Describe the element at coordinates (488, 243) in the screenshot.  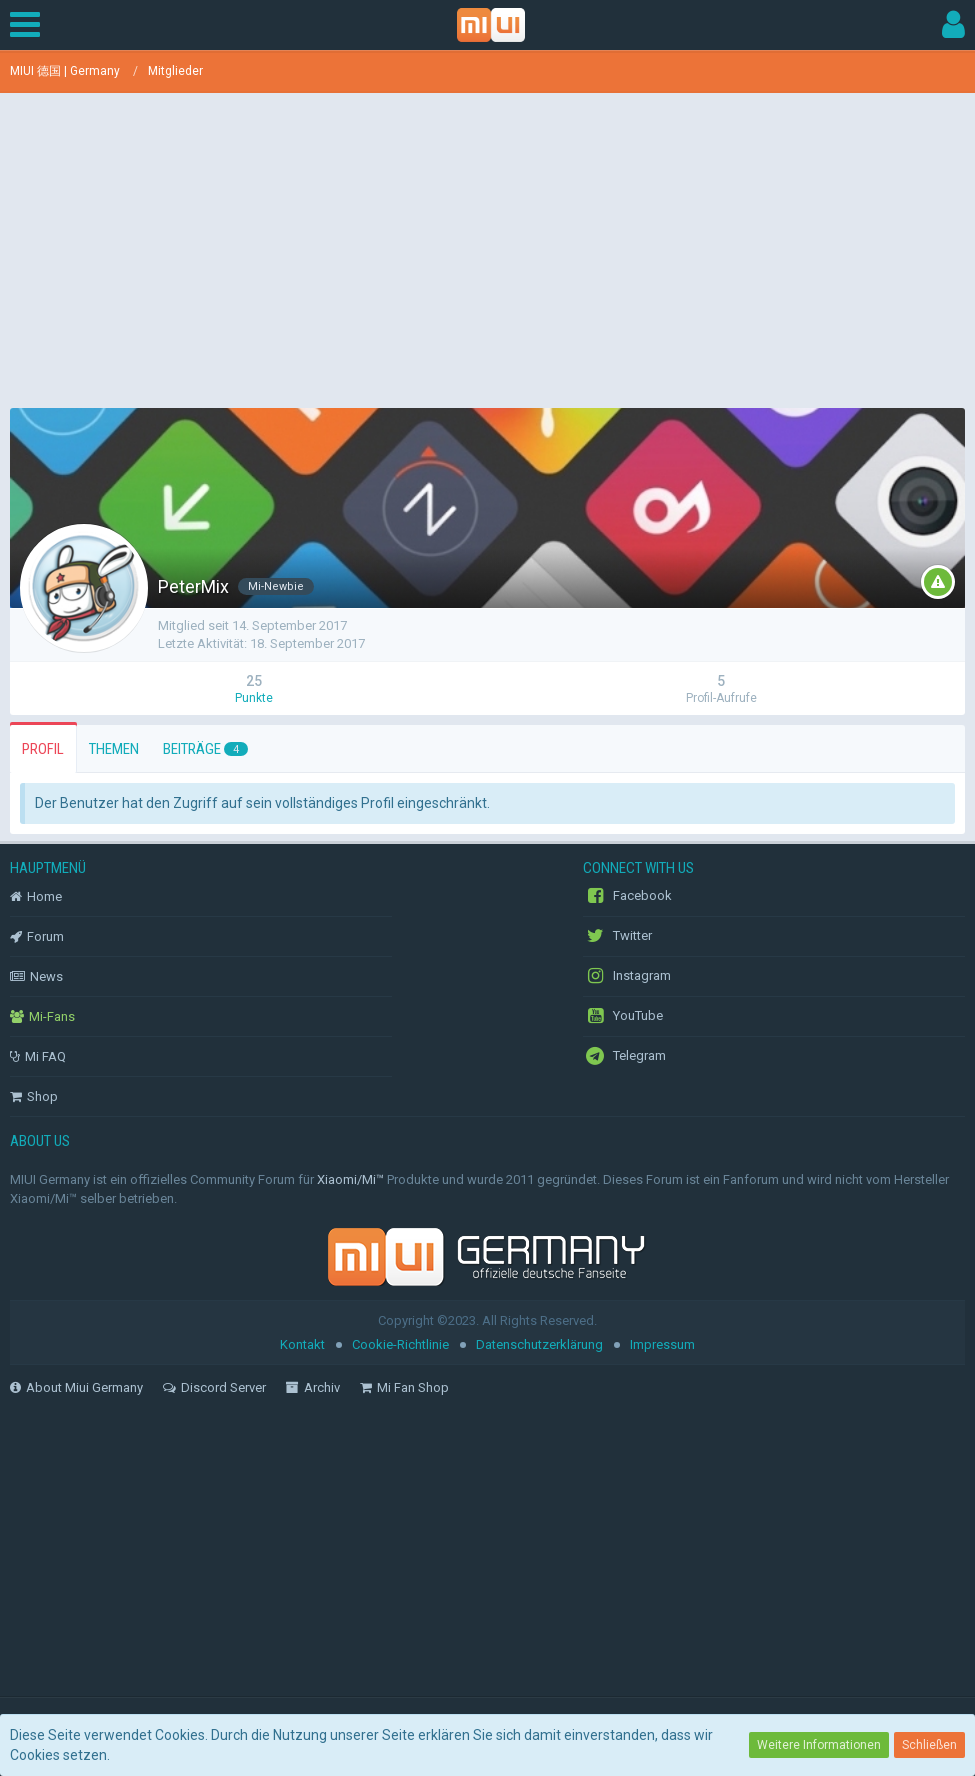
I see `[Advertisement]` at that location.